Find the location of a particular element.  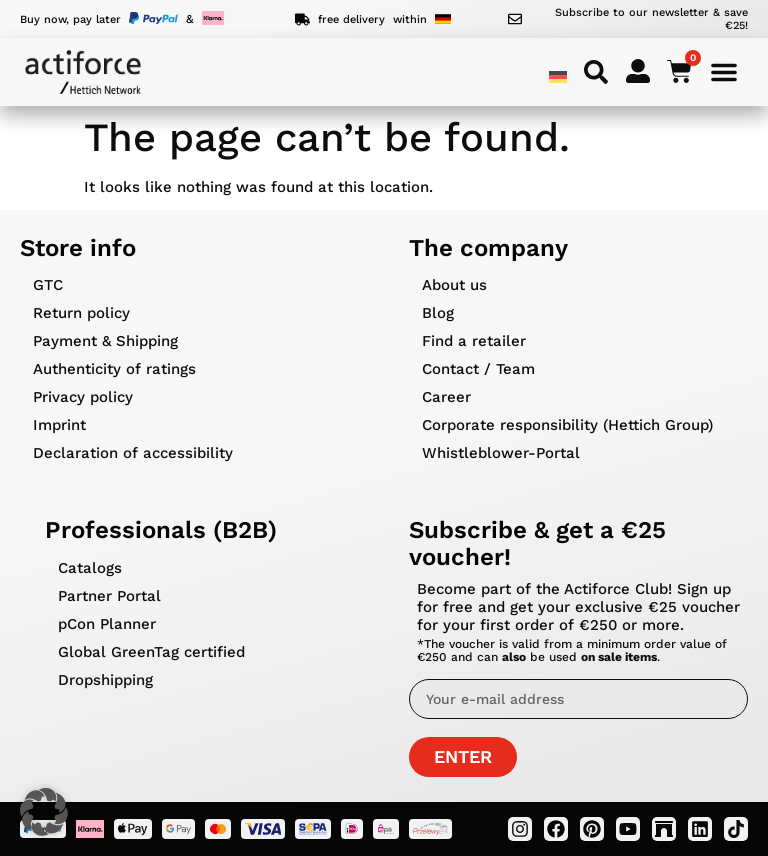

Authenticity of ratings is located at coordinates (114, 369).